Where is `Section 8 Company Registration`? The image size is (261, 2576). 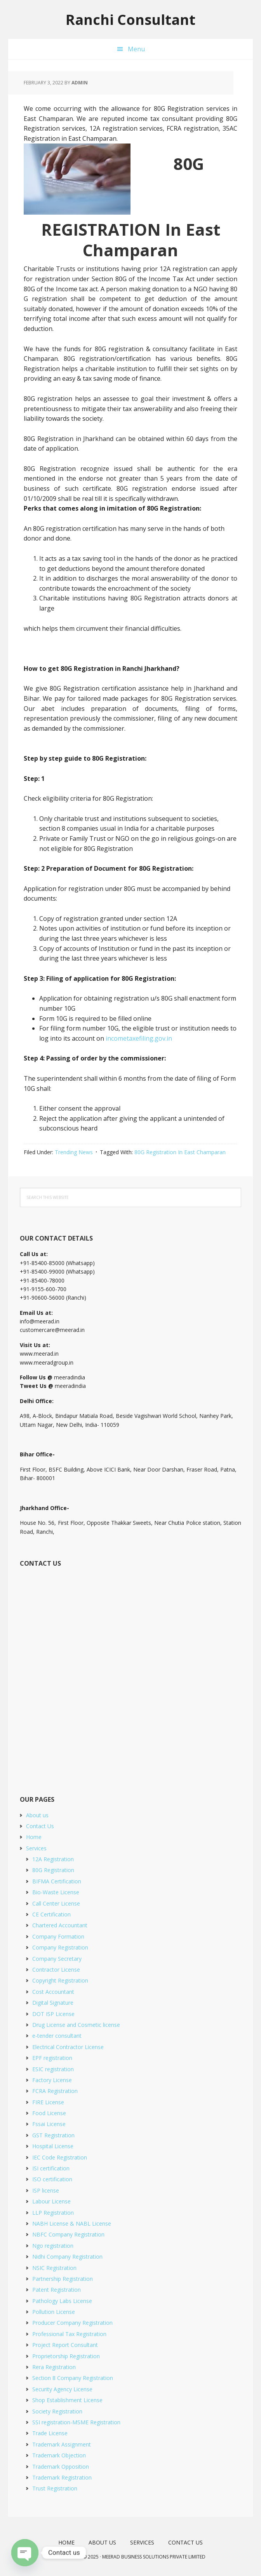
Section 8 Company Registration is located at coordinates (72, 2378).